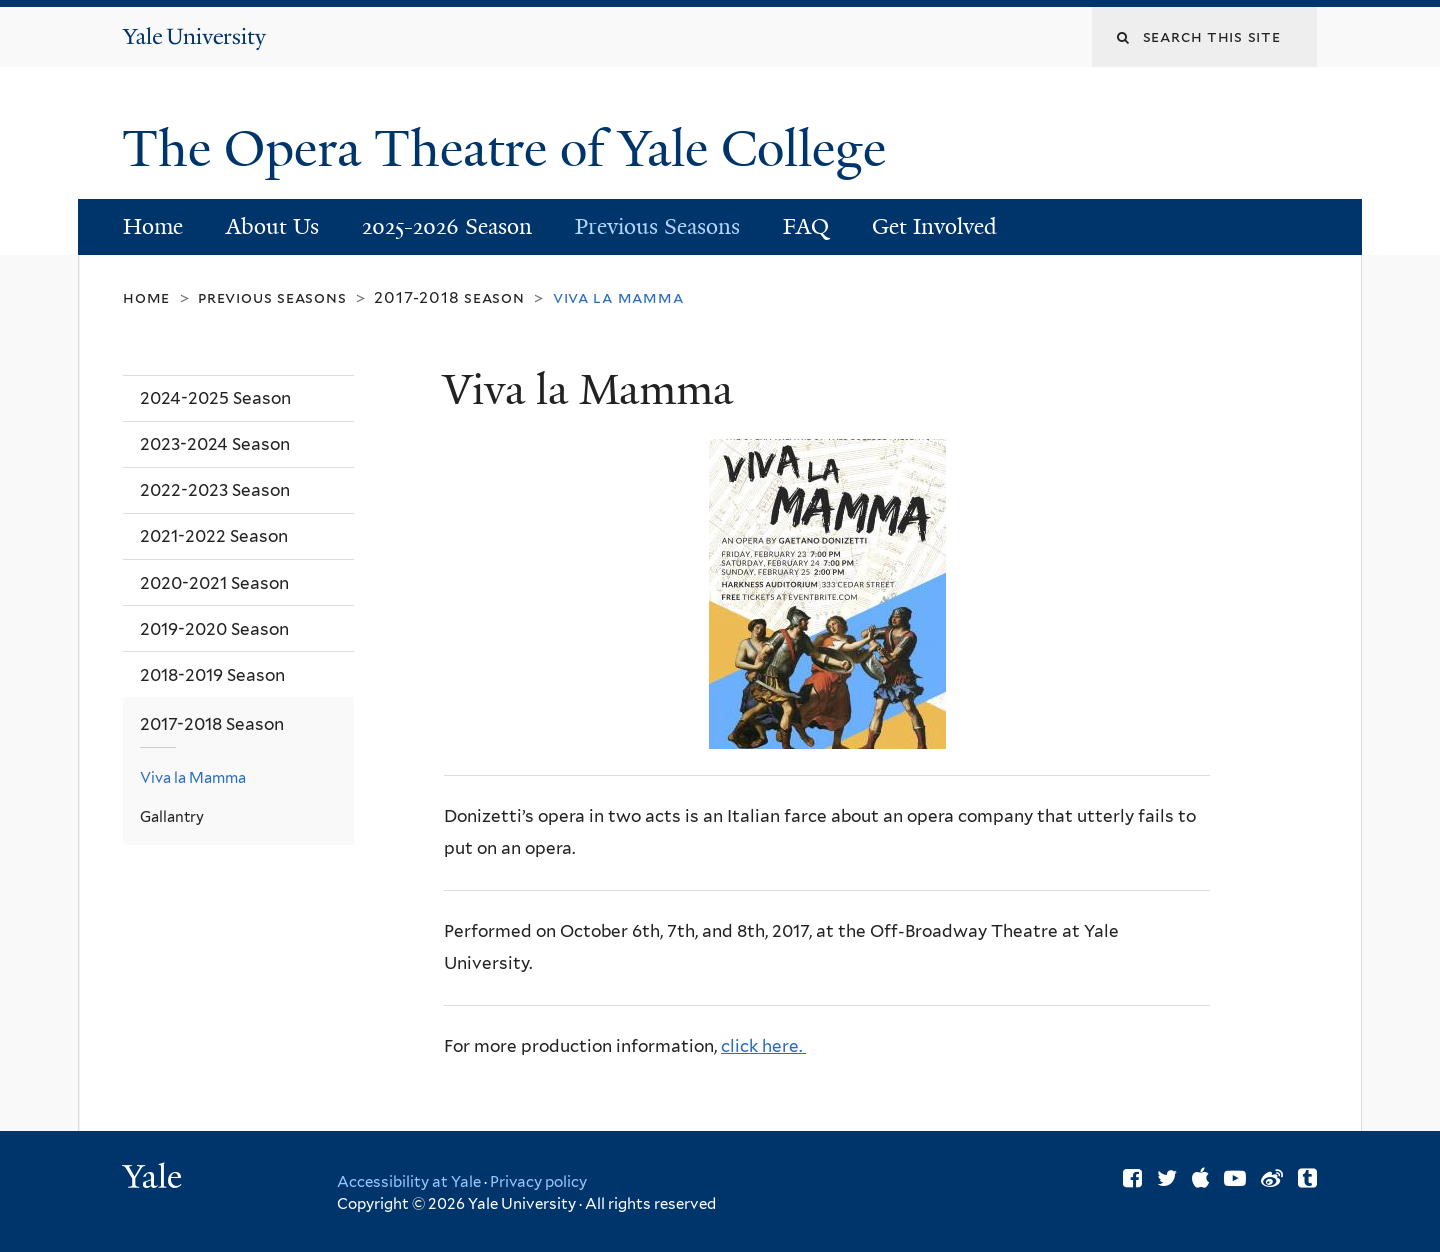 The height and width of the screenshot is (1252, 1440). I want to click on 2018-2019 Season, so click(212, 675).